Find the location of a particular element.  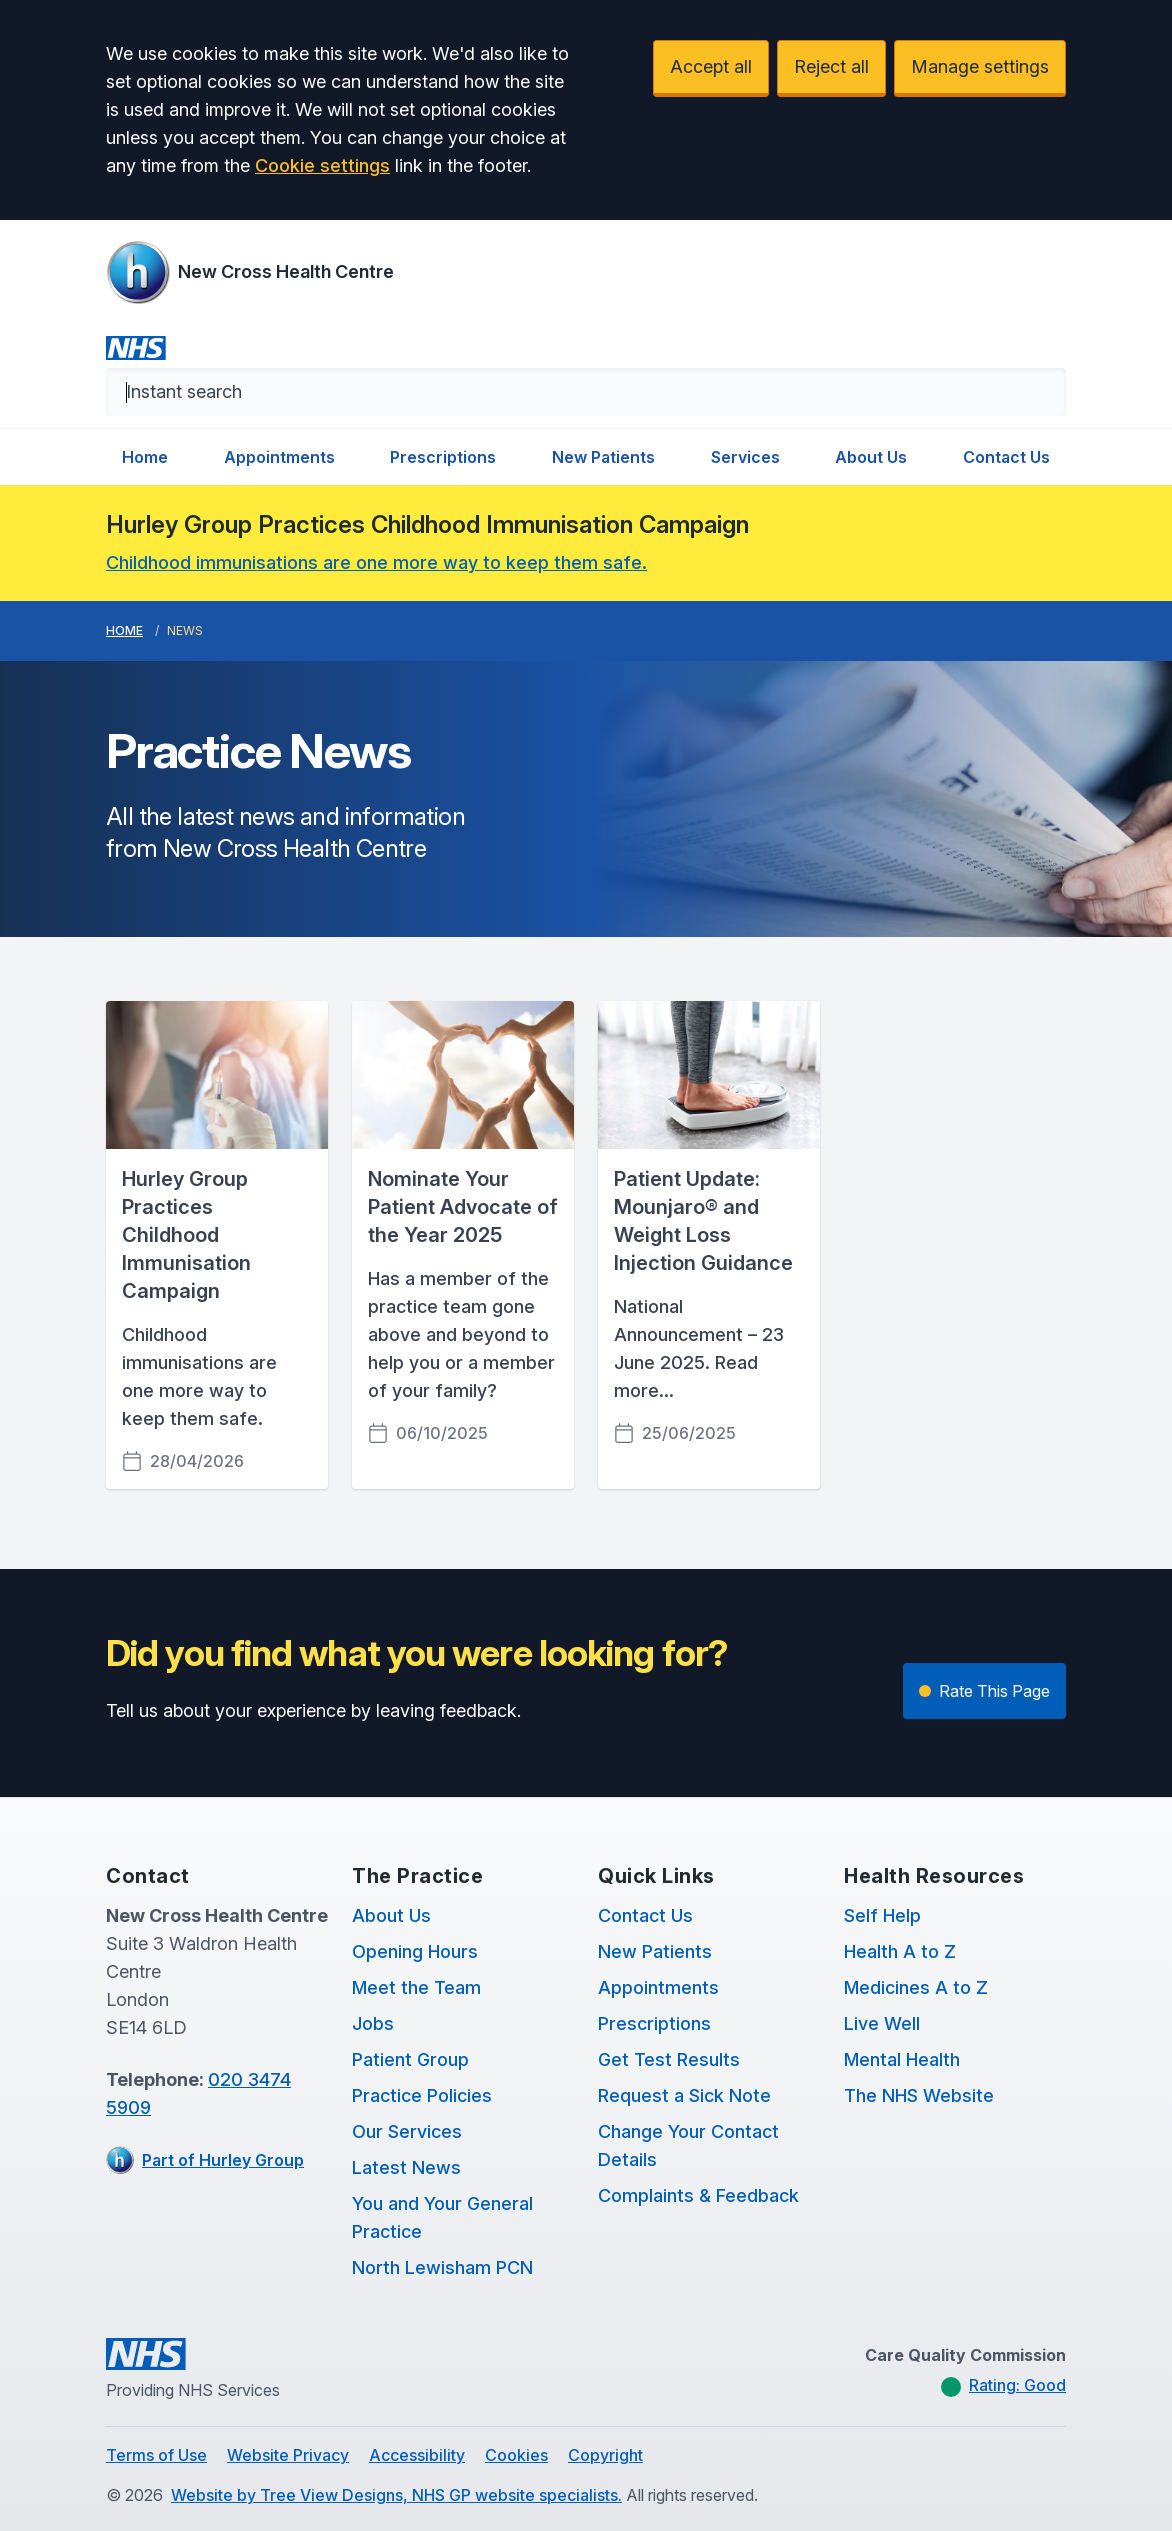

Jobs is located at coordinates (373, 2023).